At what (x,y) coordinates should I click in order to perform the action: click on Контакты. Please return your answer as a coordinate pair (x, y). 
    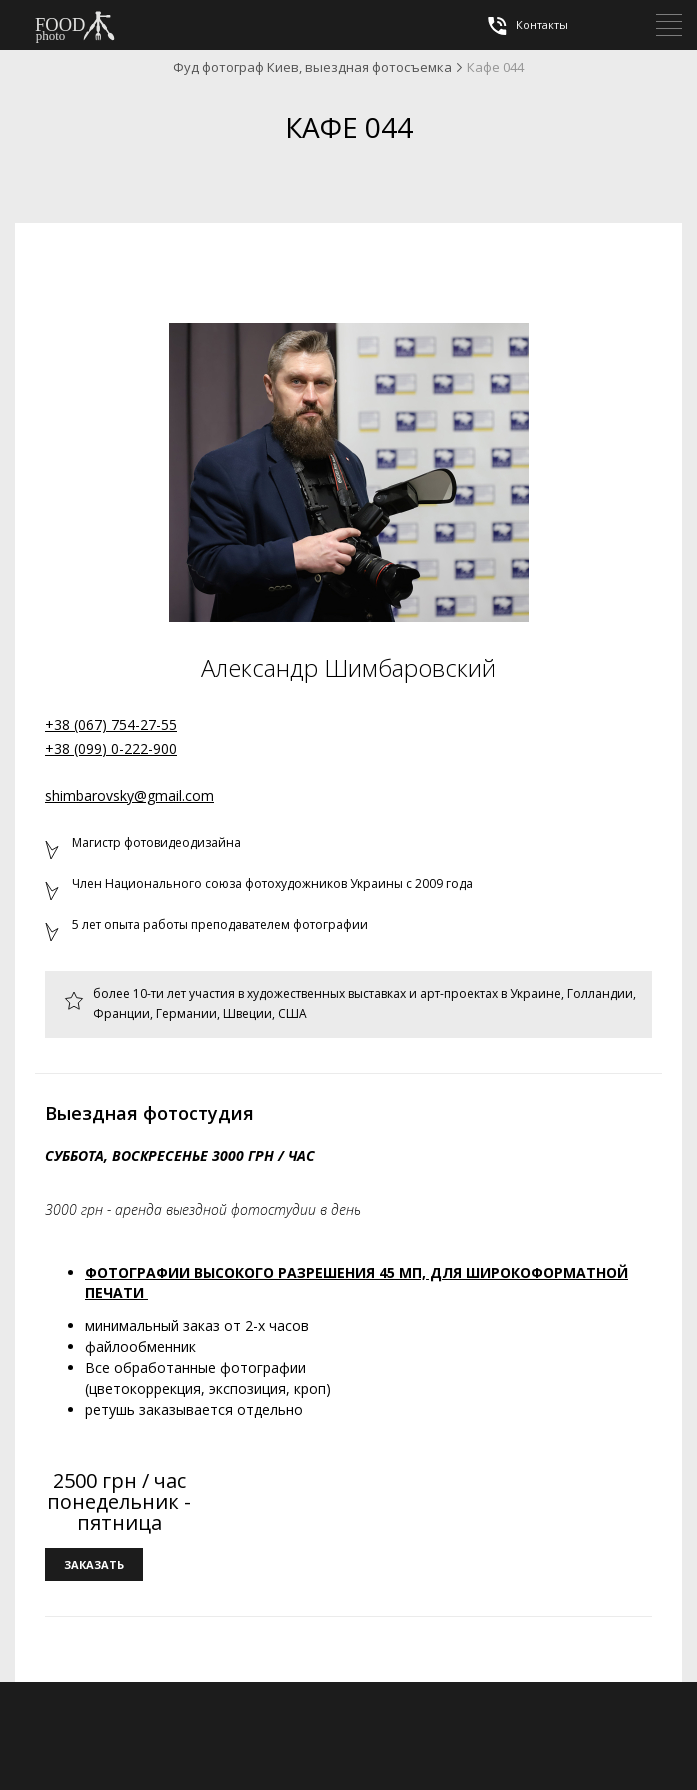
    Looking at the image, I should click on (526, 26).